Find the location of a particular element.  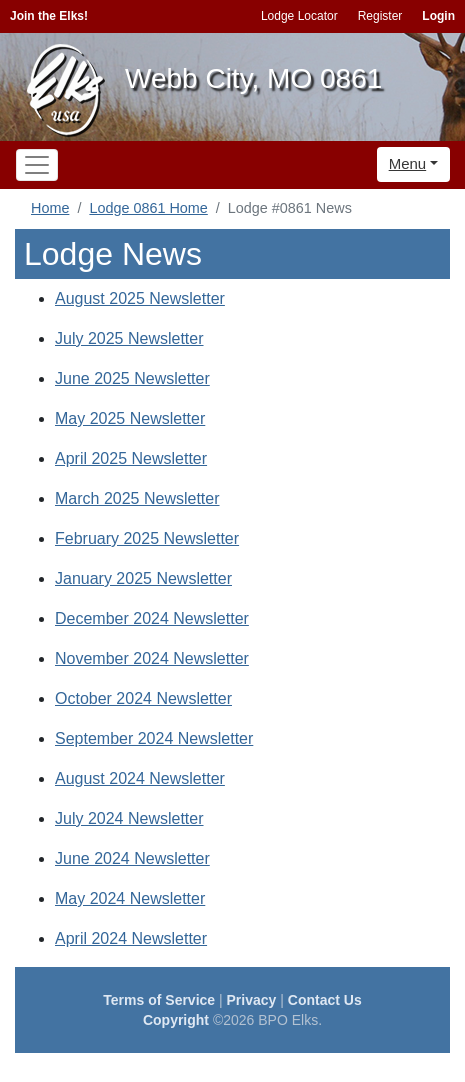

Menu is located at coordinates (408, 163).